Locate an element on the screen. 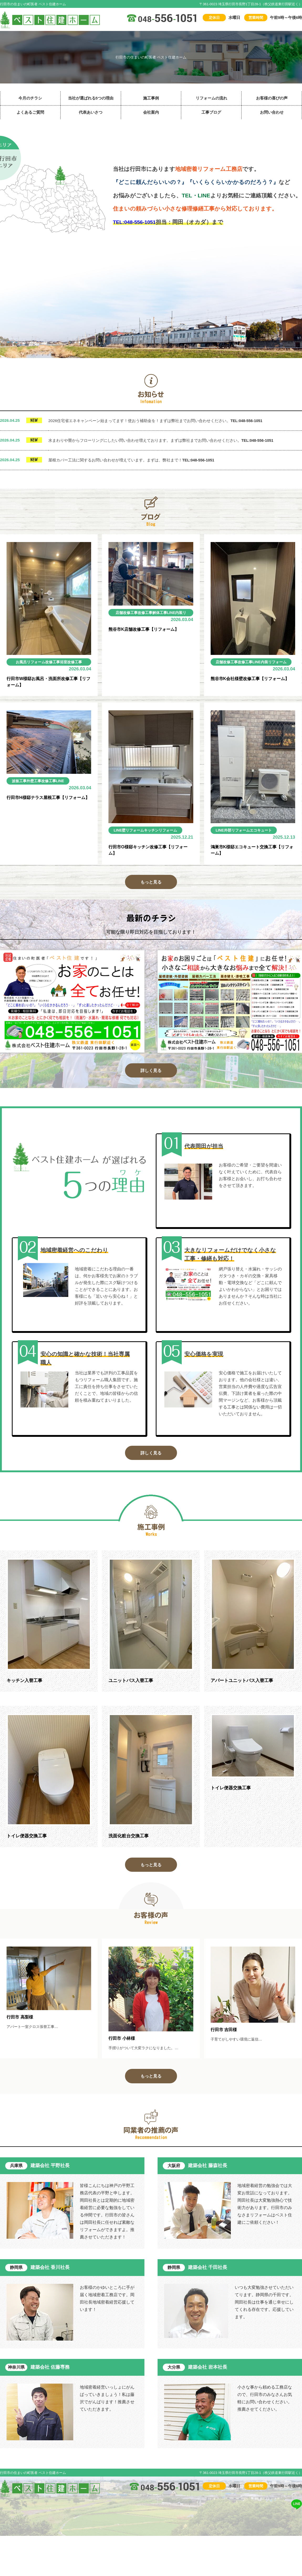 This screenshot has height=2576, width=302. 店舗改修工事 is located at coordinates (126, 612).